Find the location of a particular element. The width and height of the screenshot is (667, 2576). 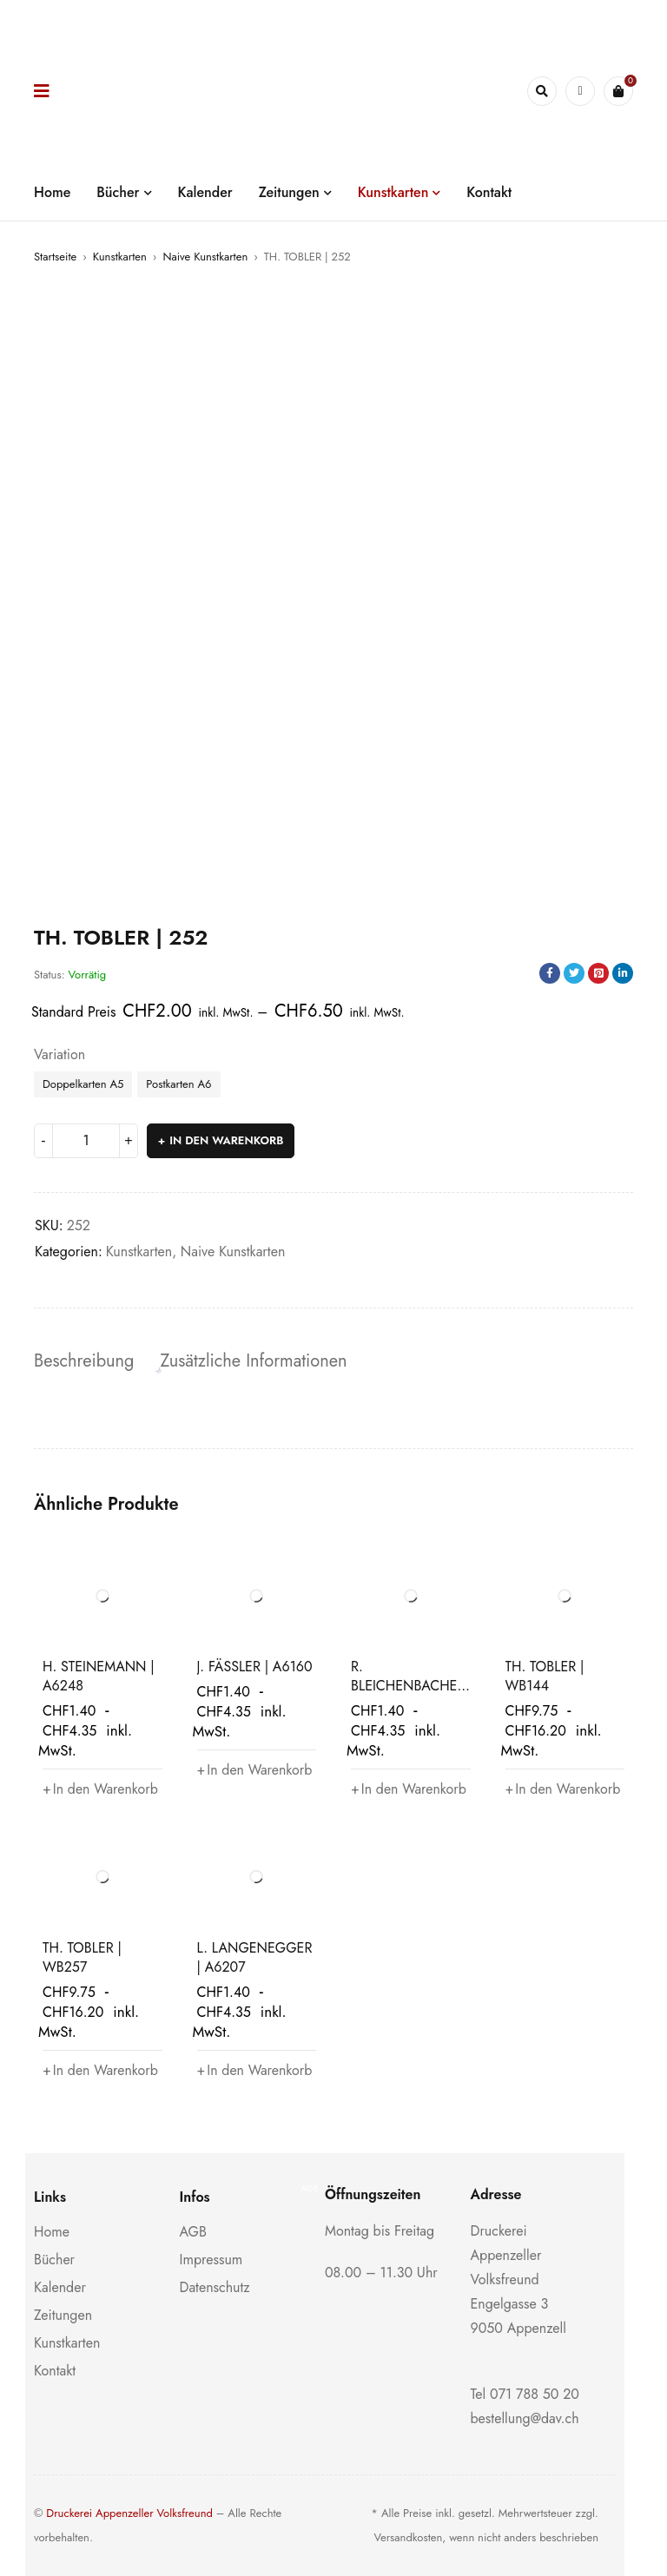

H. STEINEMANN | A6248 is located at coordinates (99, 1676).